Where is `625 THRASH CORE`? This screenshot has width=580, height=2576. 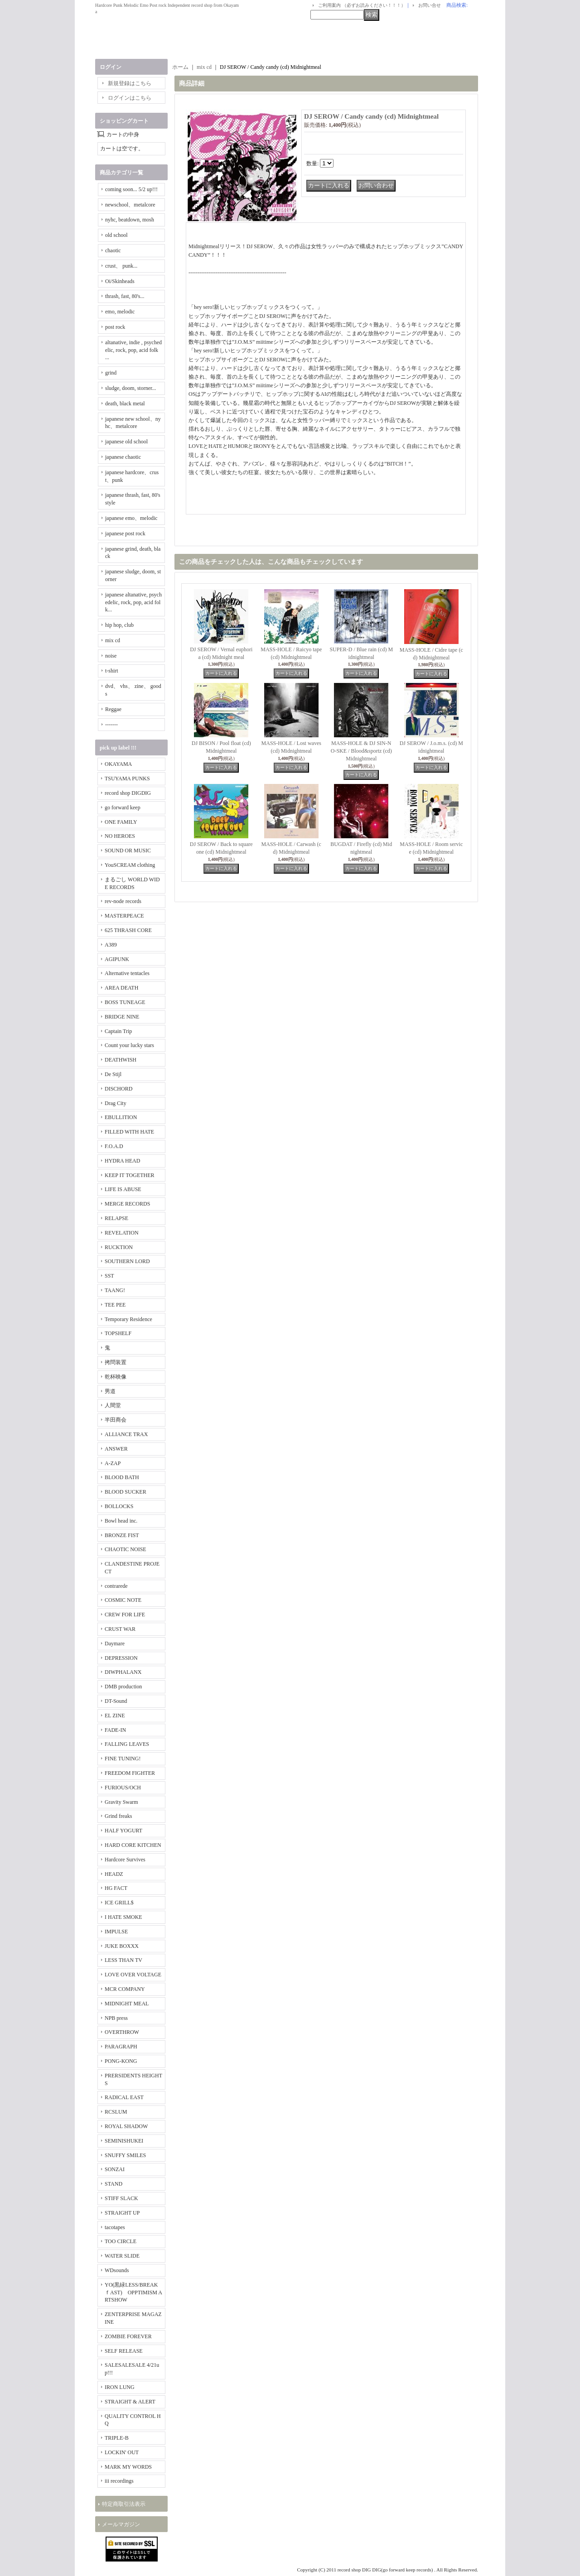
625 THRASH CORE is located at coordinates (128, 930).